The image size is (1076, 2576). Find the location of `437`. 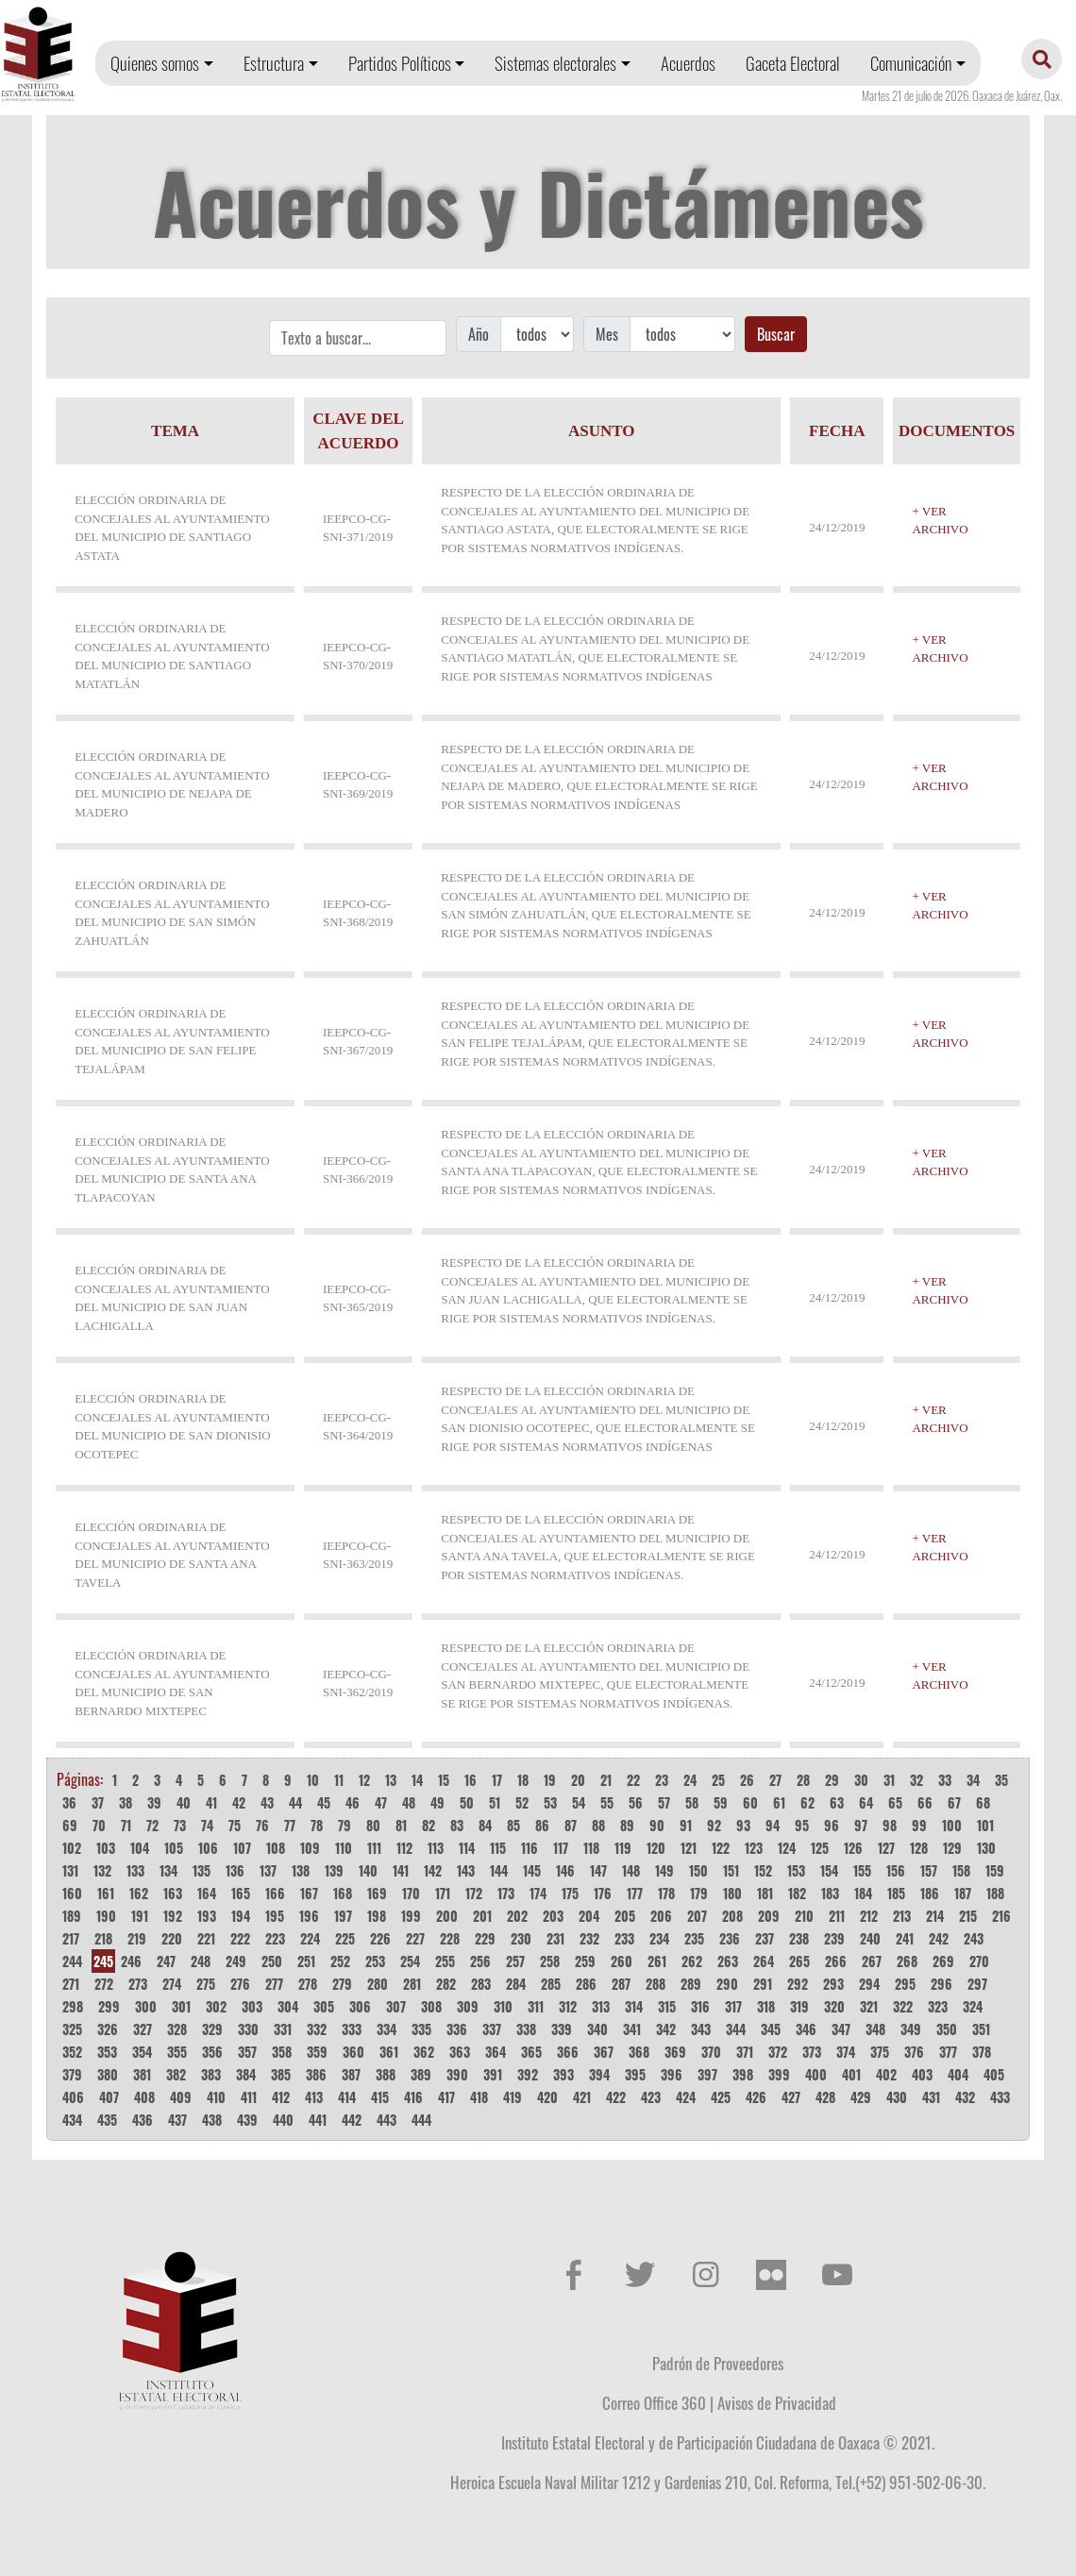

437 is located at coordinates (177, 2120).